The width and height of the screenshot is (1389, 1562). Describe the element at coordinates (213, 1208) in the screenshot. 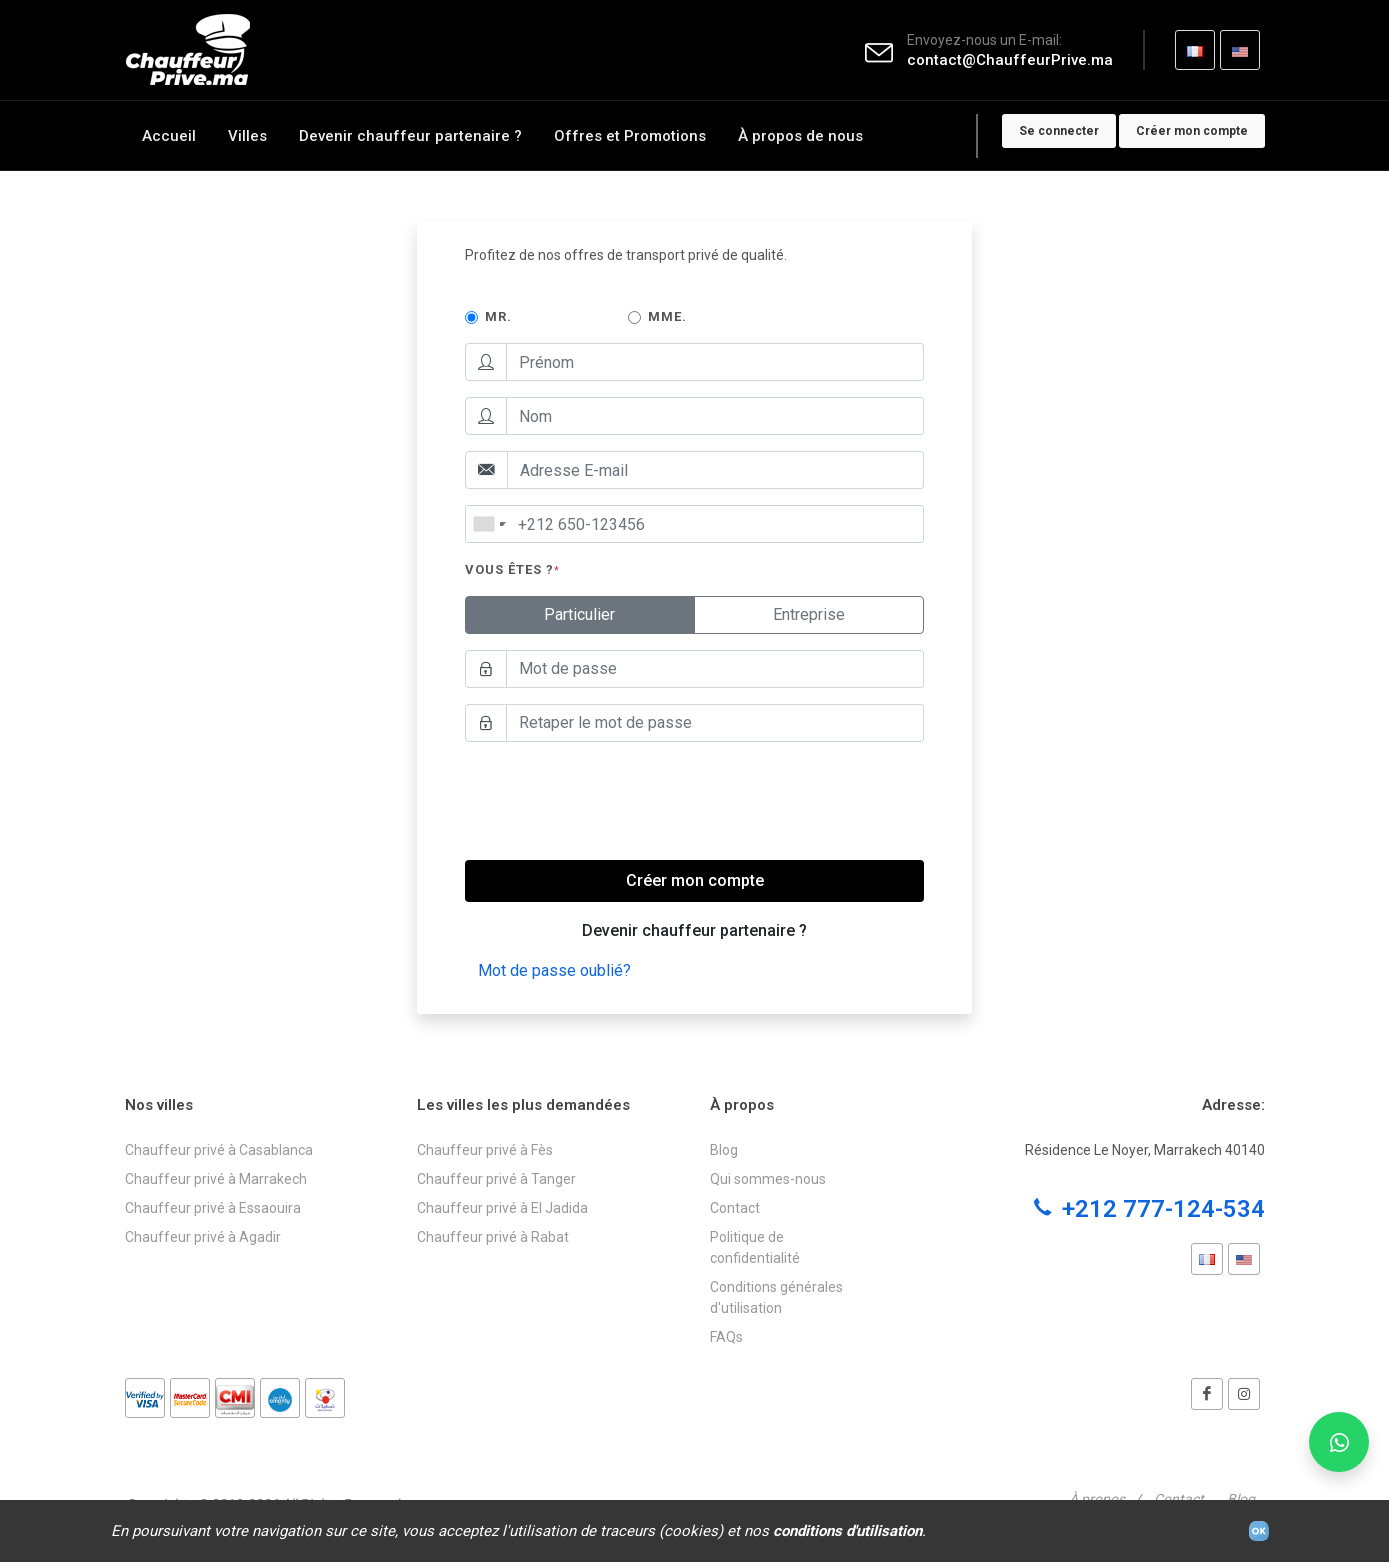

I see `Chauffeur privé à Essaouira` at that location.